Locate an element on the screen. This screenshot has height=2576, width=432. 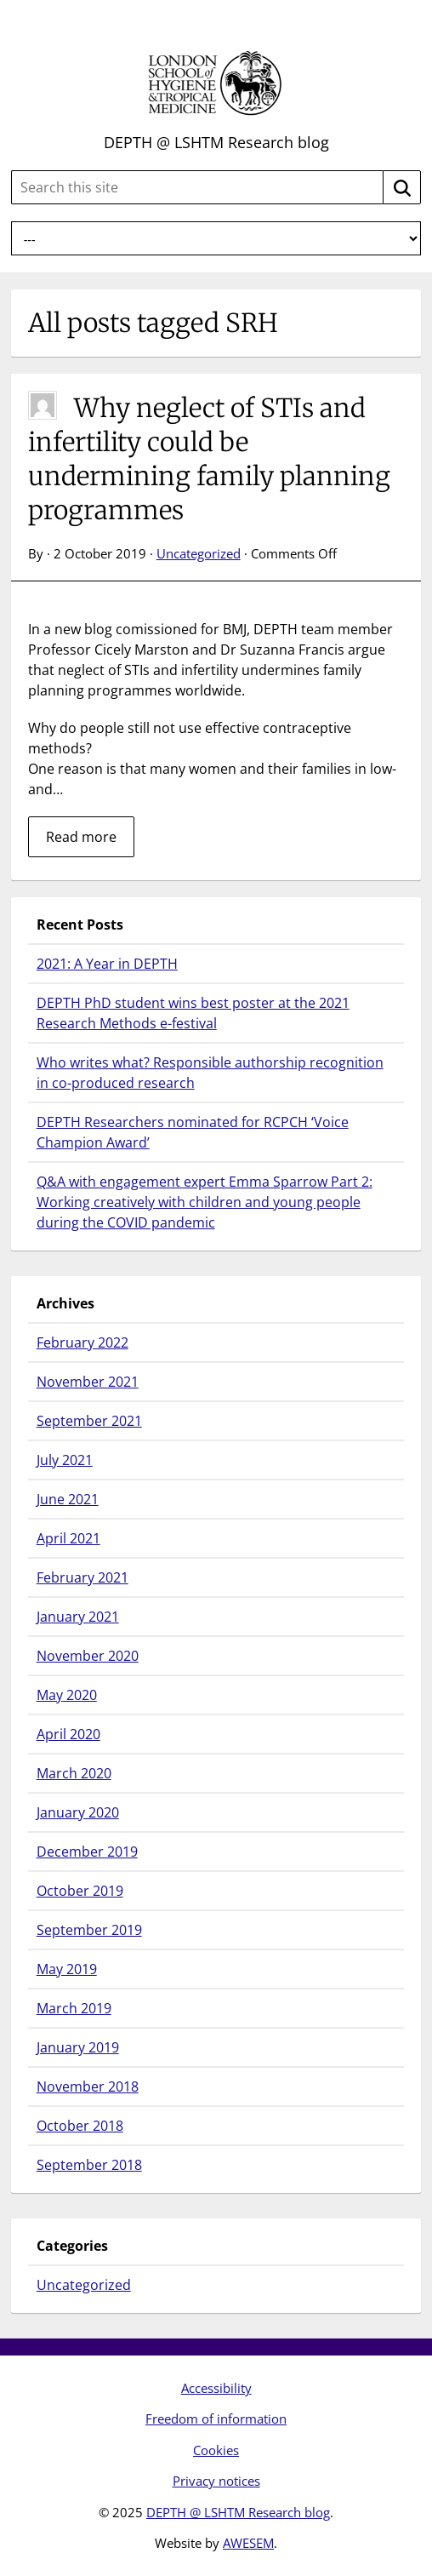
March 2020 is located at coordinates (74, 1773).